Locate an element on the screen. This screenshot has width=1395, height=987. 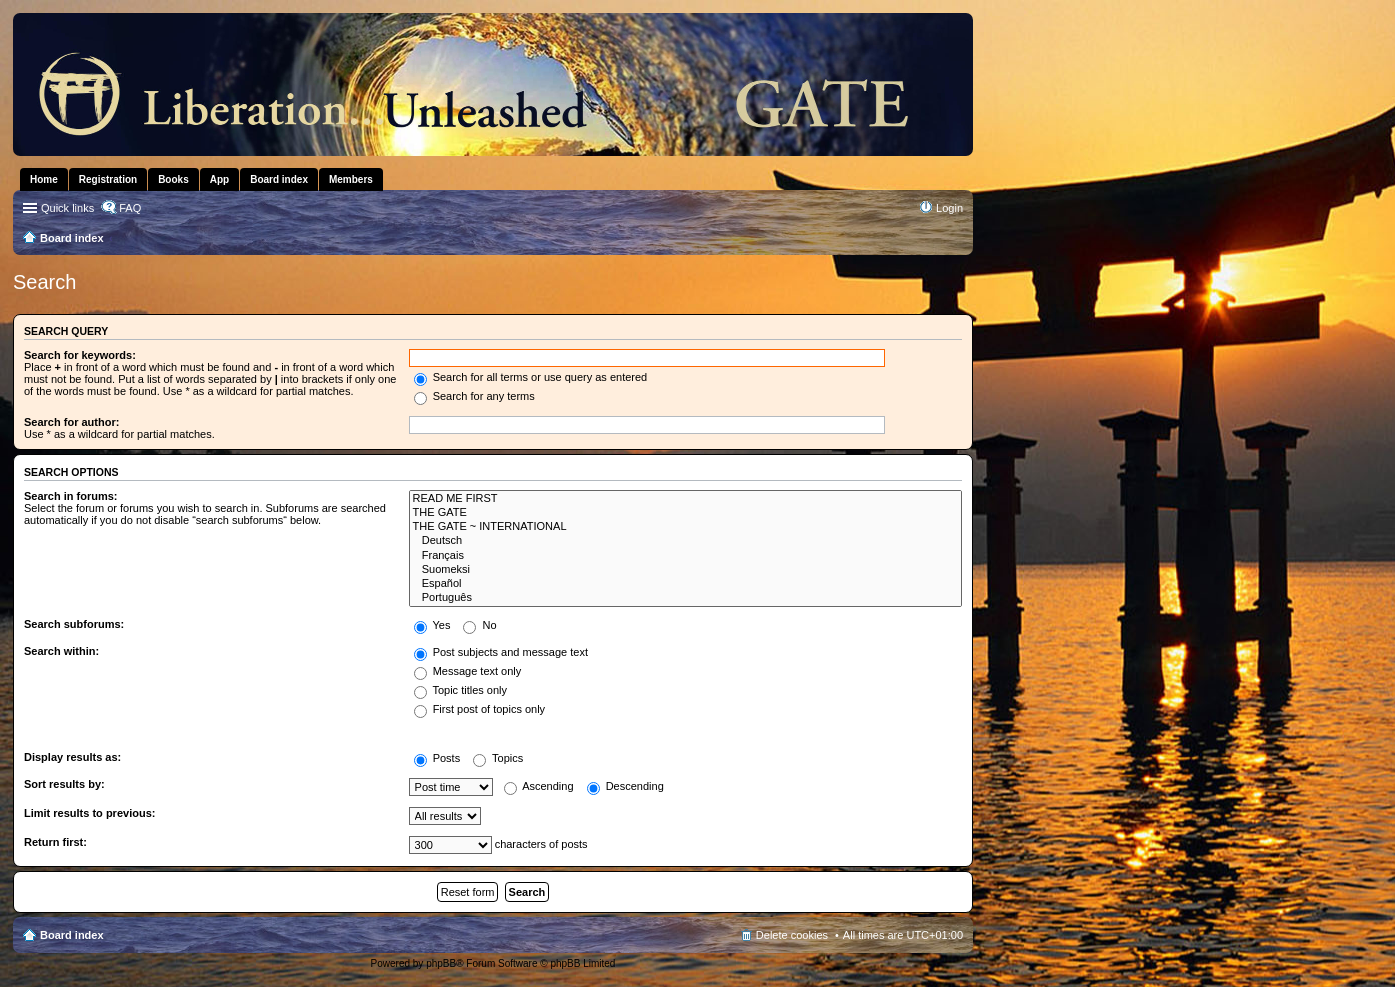
phpBB is located at coordinates (441, 963).